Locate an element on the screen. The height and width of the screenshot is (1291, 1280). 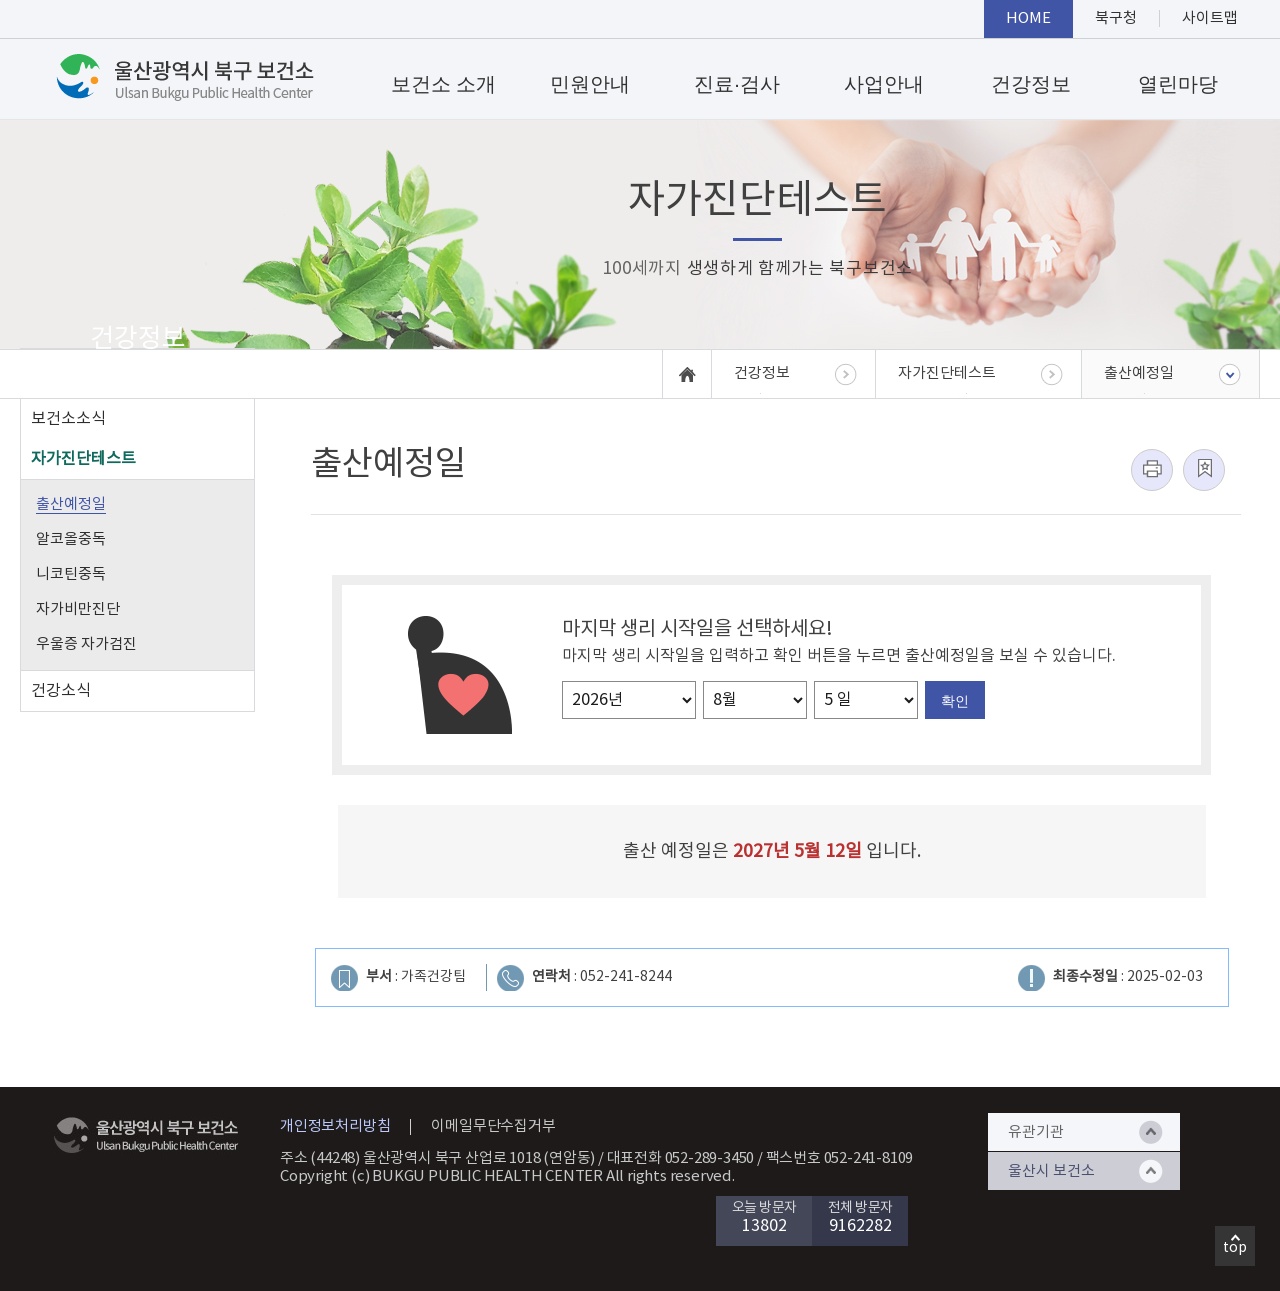
자가진단테스트 is located at coordinates (83, 459).